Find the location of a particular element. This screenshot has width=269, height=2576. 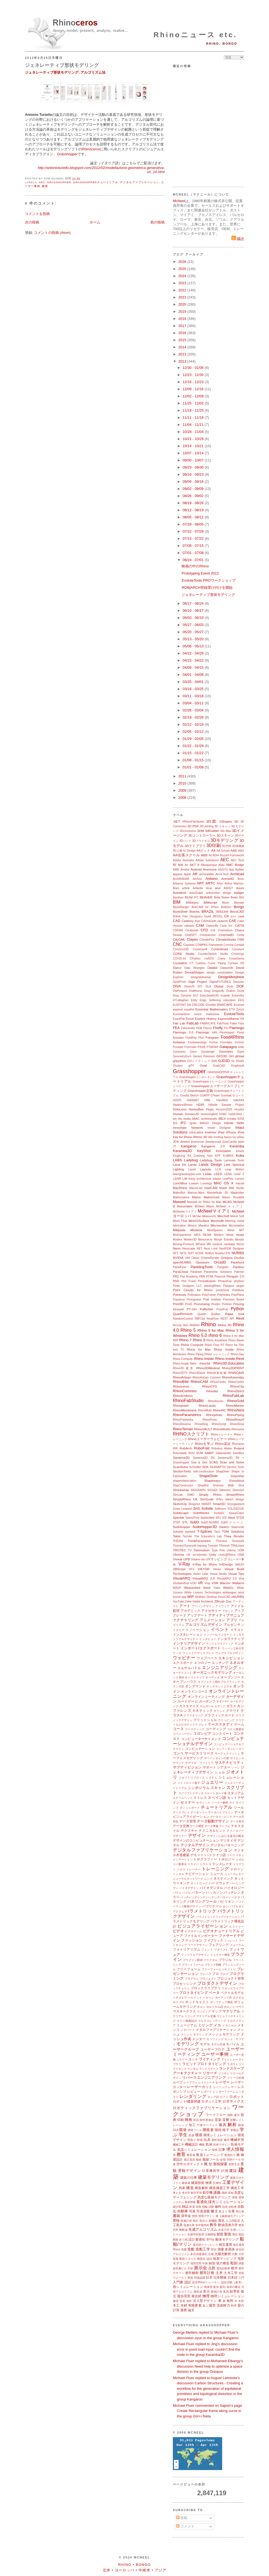

日本語 is located at coordinates (232, 2277).